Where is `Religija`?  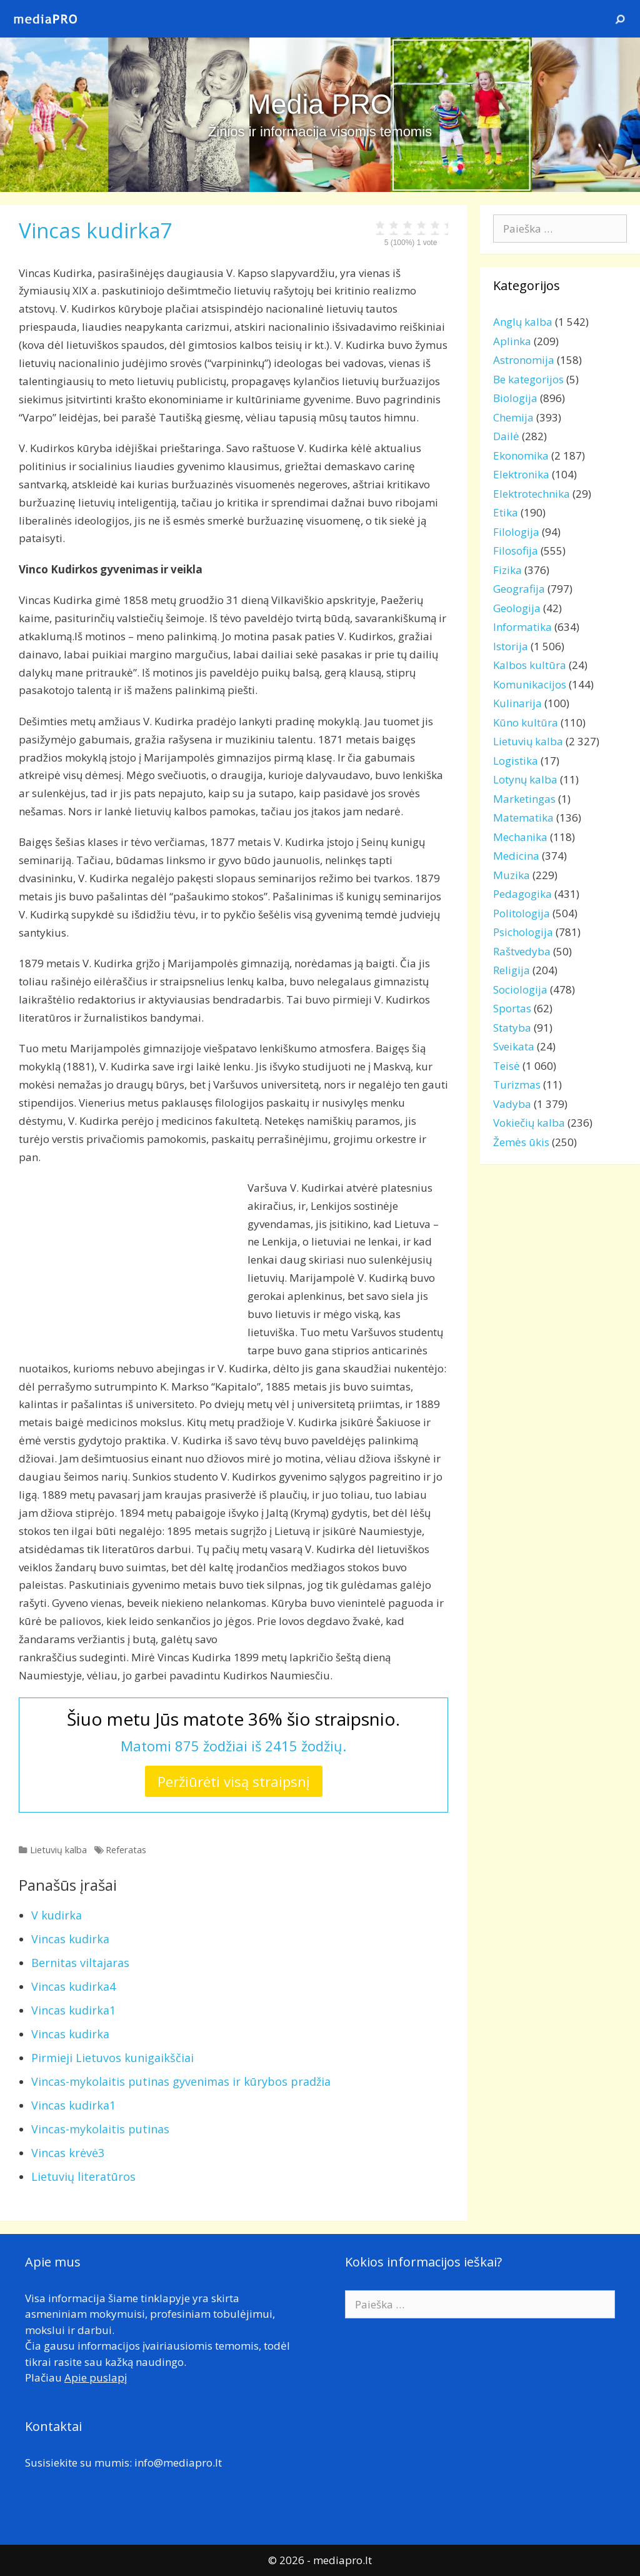 Religija is located at coordinates (511, 970).